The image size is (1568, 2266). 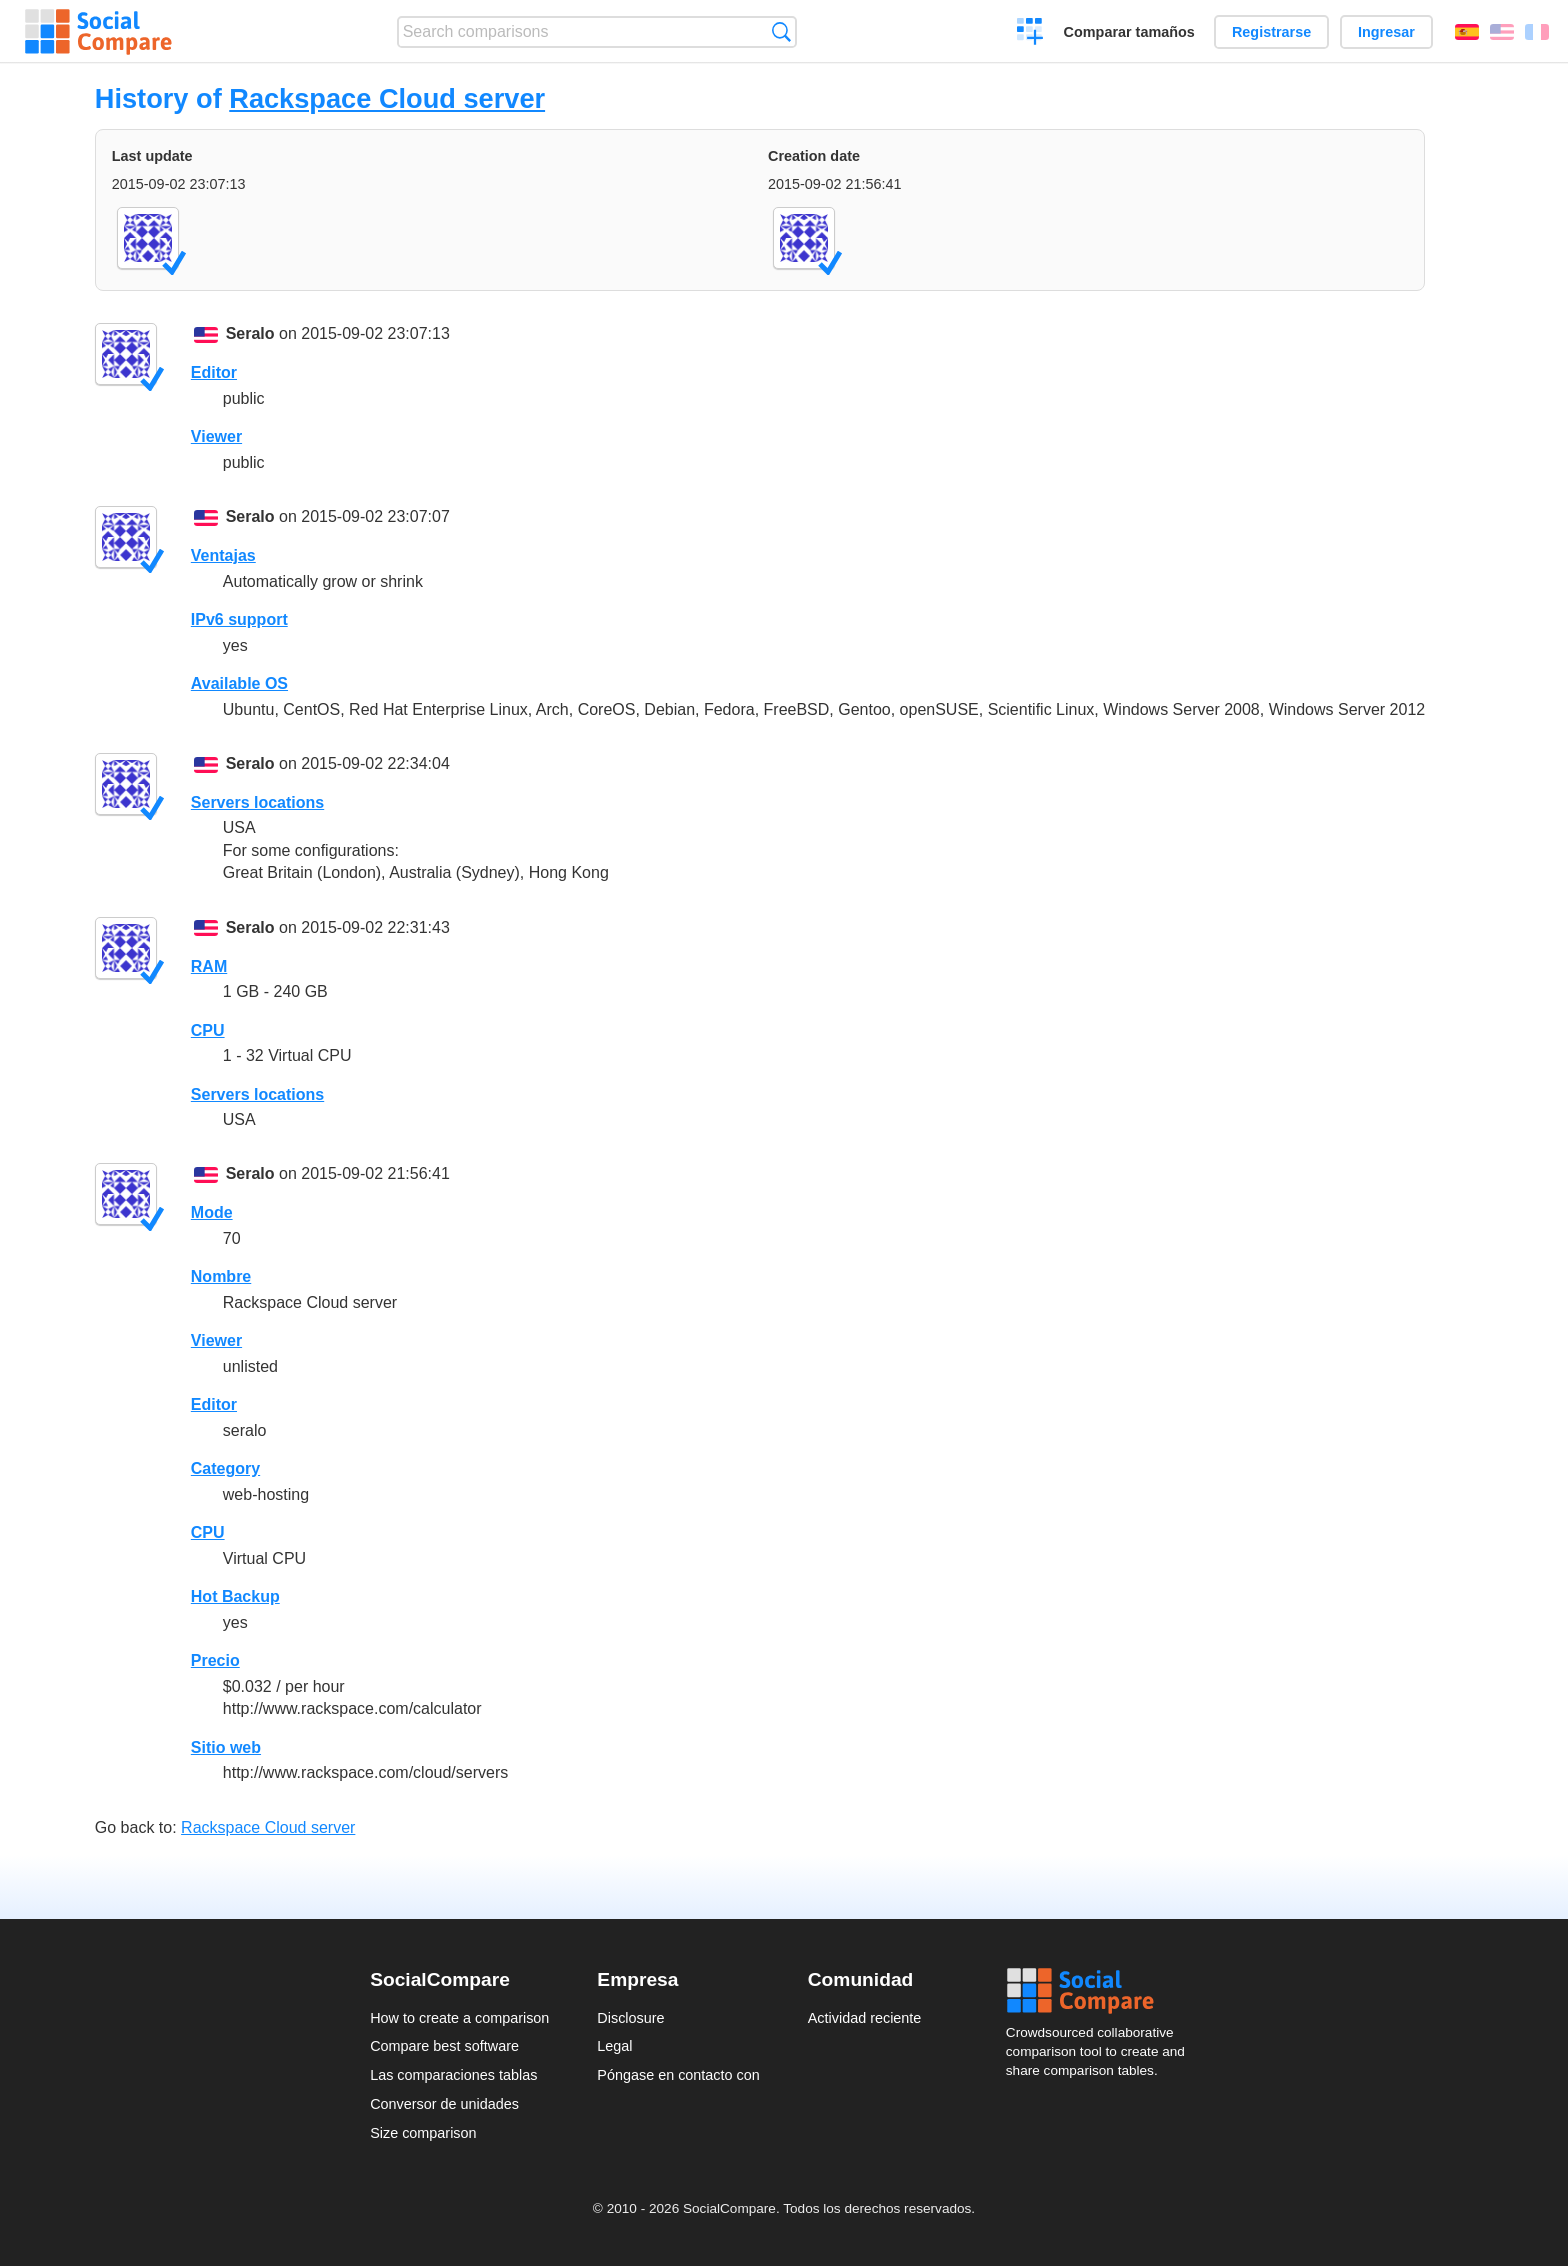 What do you see at coordinates (221, 1276) in the screenshot?
I see `Nombre` at bounding box center [221, 1276].